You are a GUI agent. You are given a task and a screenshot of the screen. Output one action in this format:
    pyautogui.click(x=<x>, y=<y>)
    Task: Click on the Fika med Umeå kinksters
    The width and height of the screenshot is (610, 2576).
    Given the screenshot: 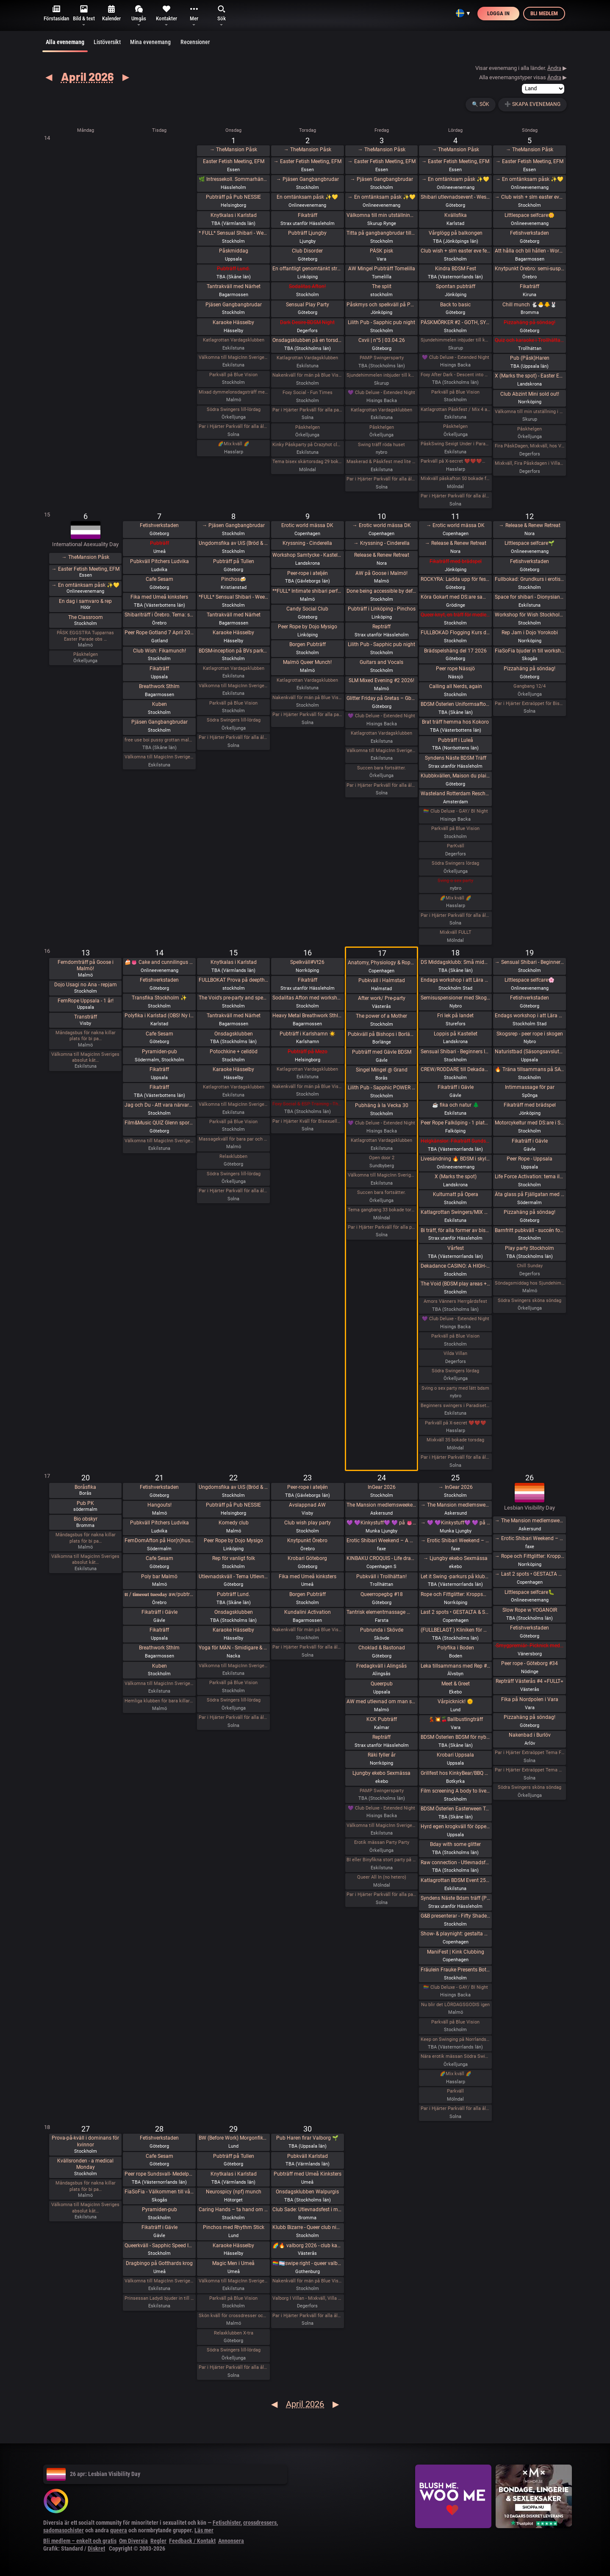 What is the action you would take?
    pyautogui.click(x=159, y=597)
    